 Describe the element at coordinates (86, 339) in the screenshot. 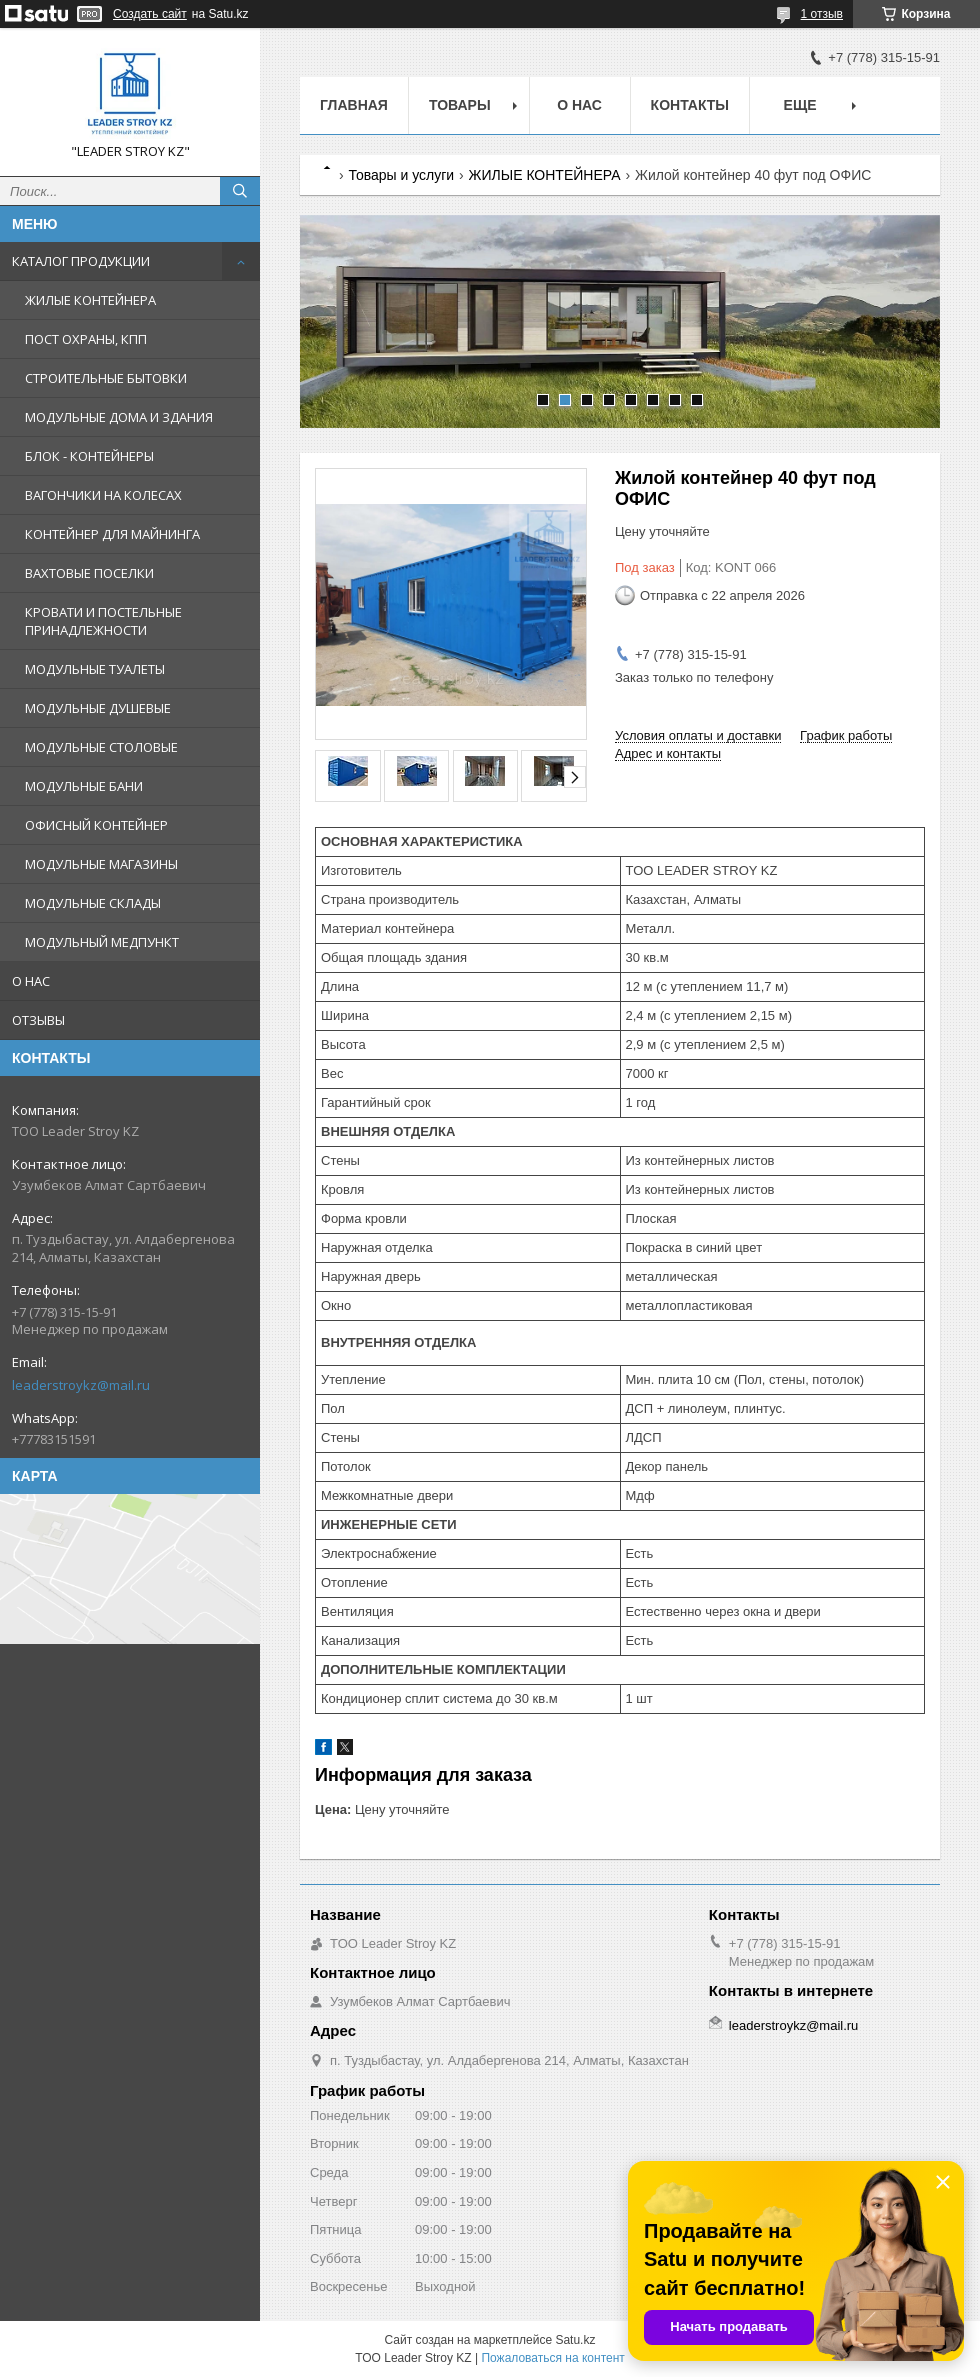

I see `ПОСТ ОХРАНЫ, КПП` at that location.